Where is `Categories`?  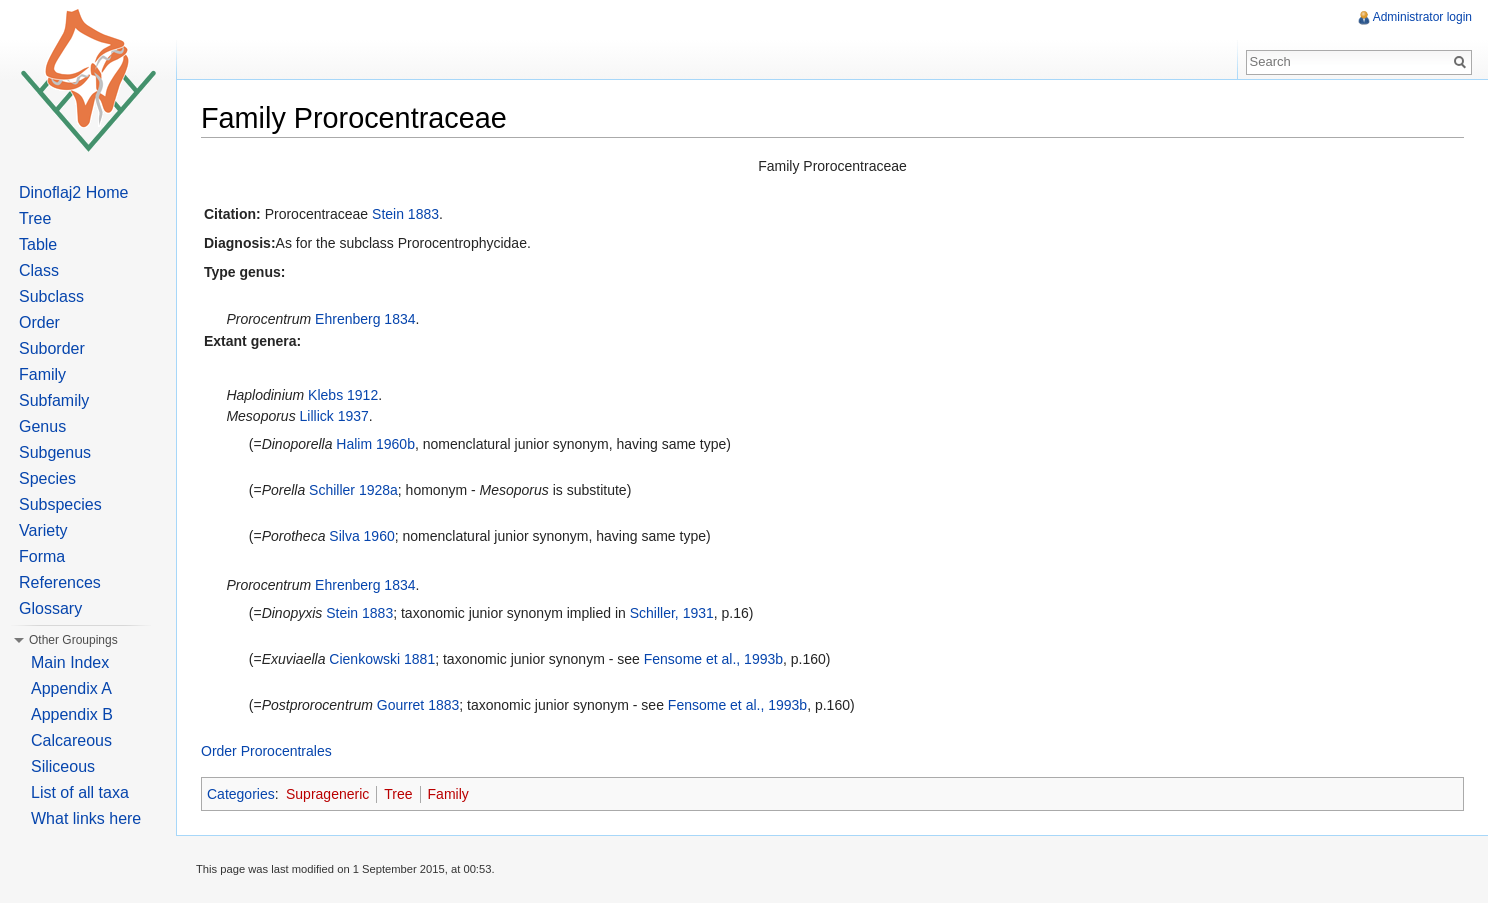 Categories is located at coordinates (241, 794).